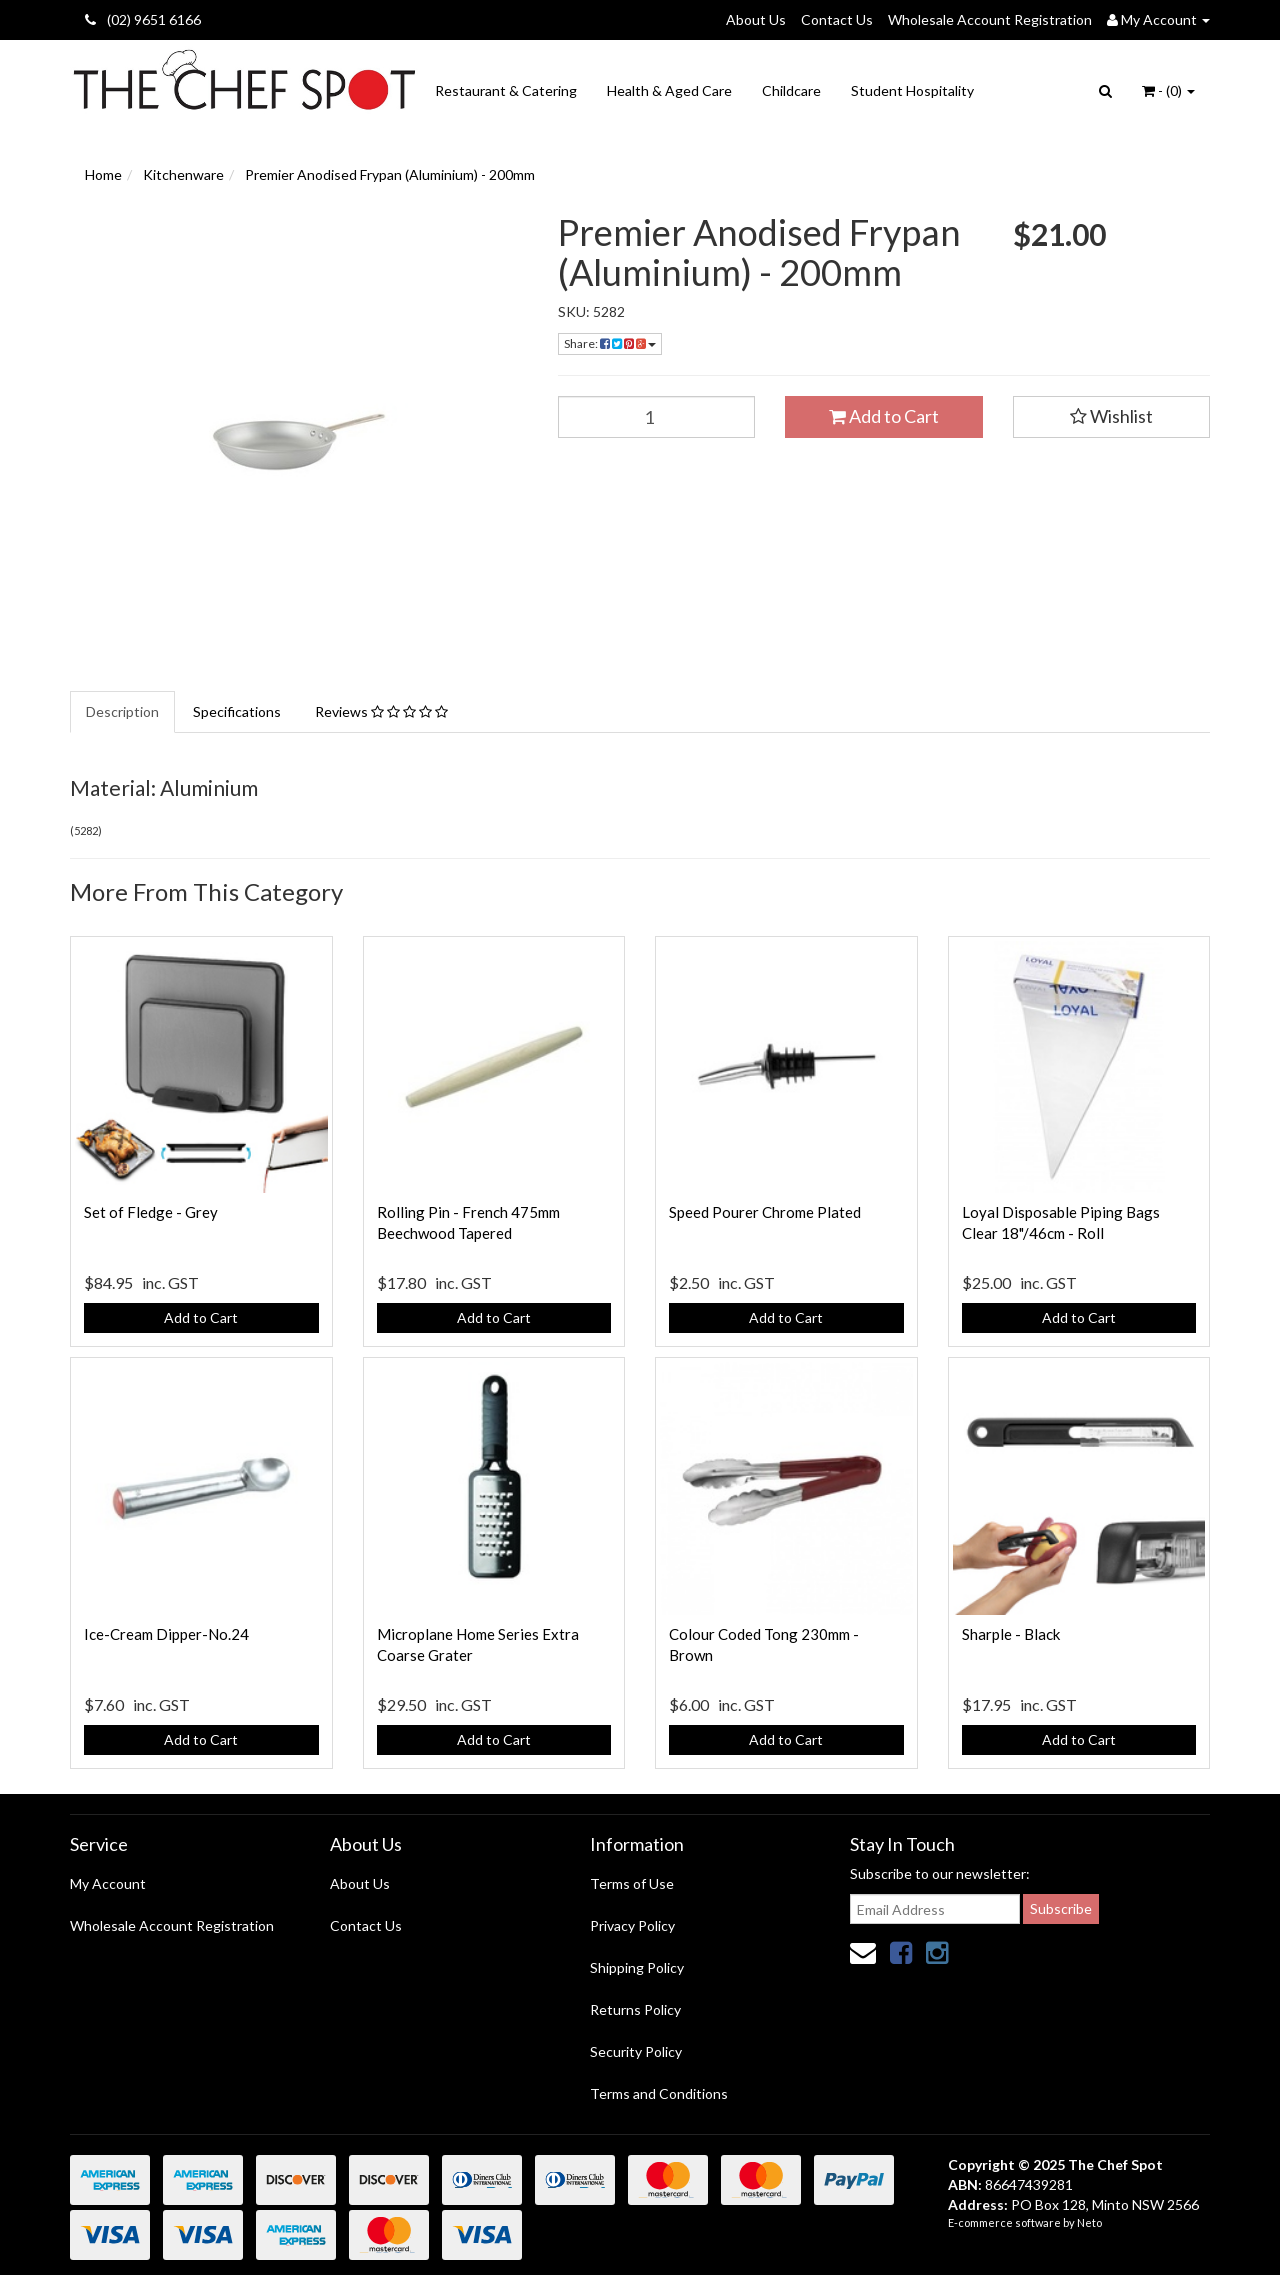 The image size is (1280, 2275). I want to click on Share:, so click(610, 343).